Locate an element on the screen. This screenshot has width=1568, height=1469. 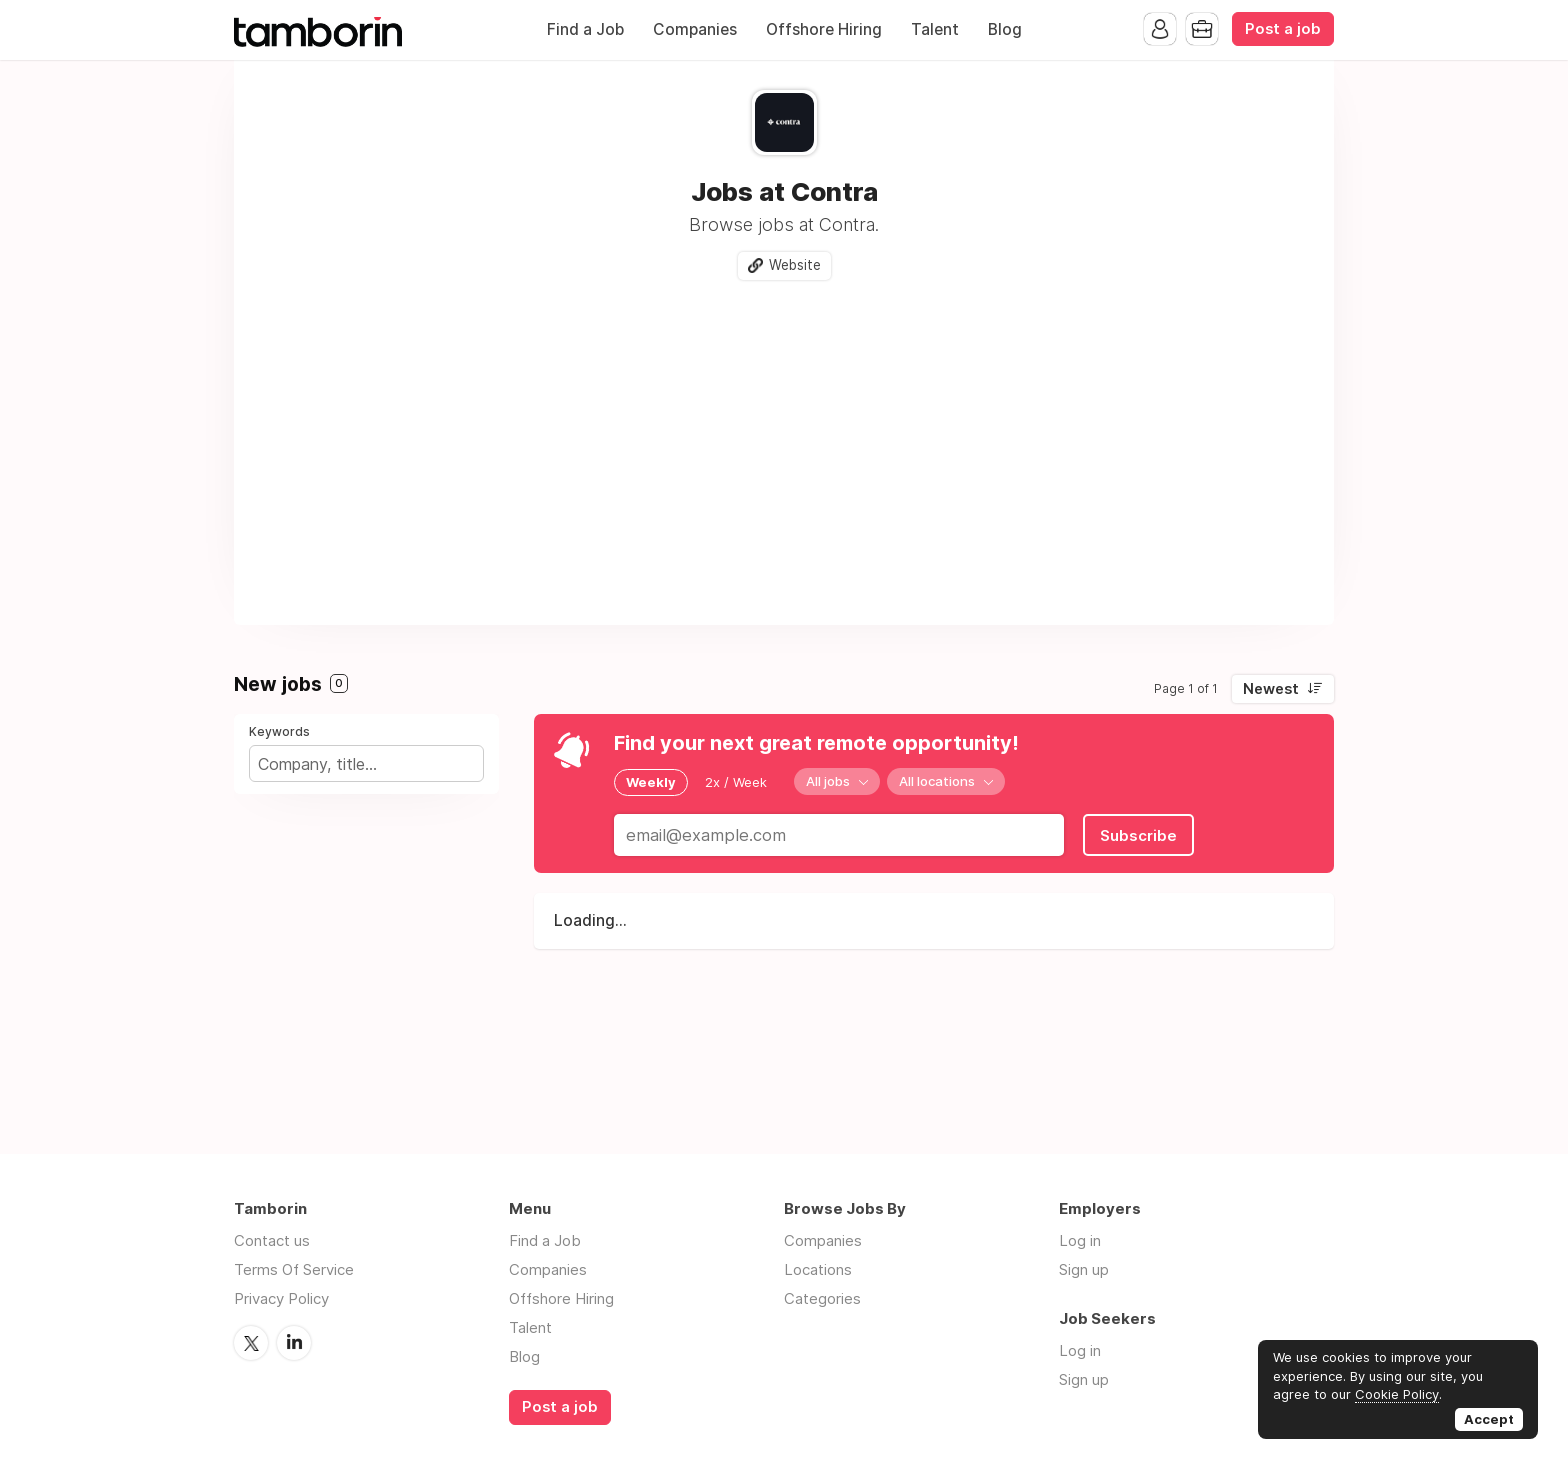
[Advertisement] is located at coordinates (784, 445).